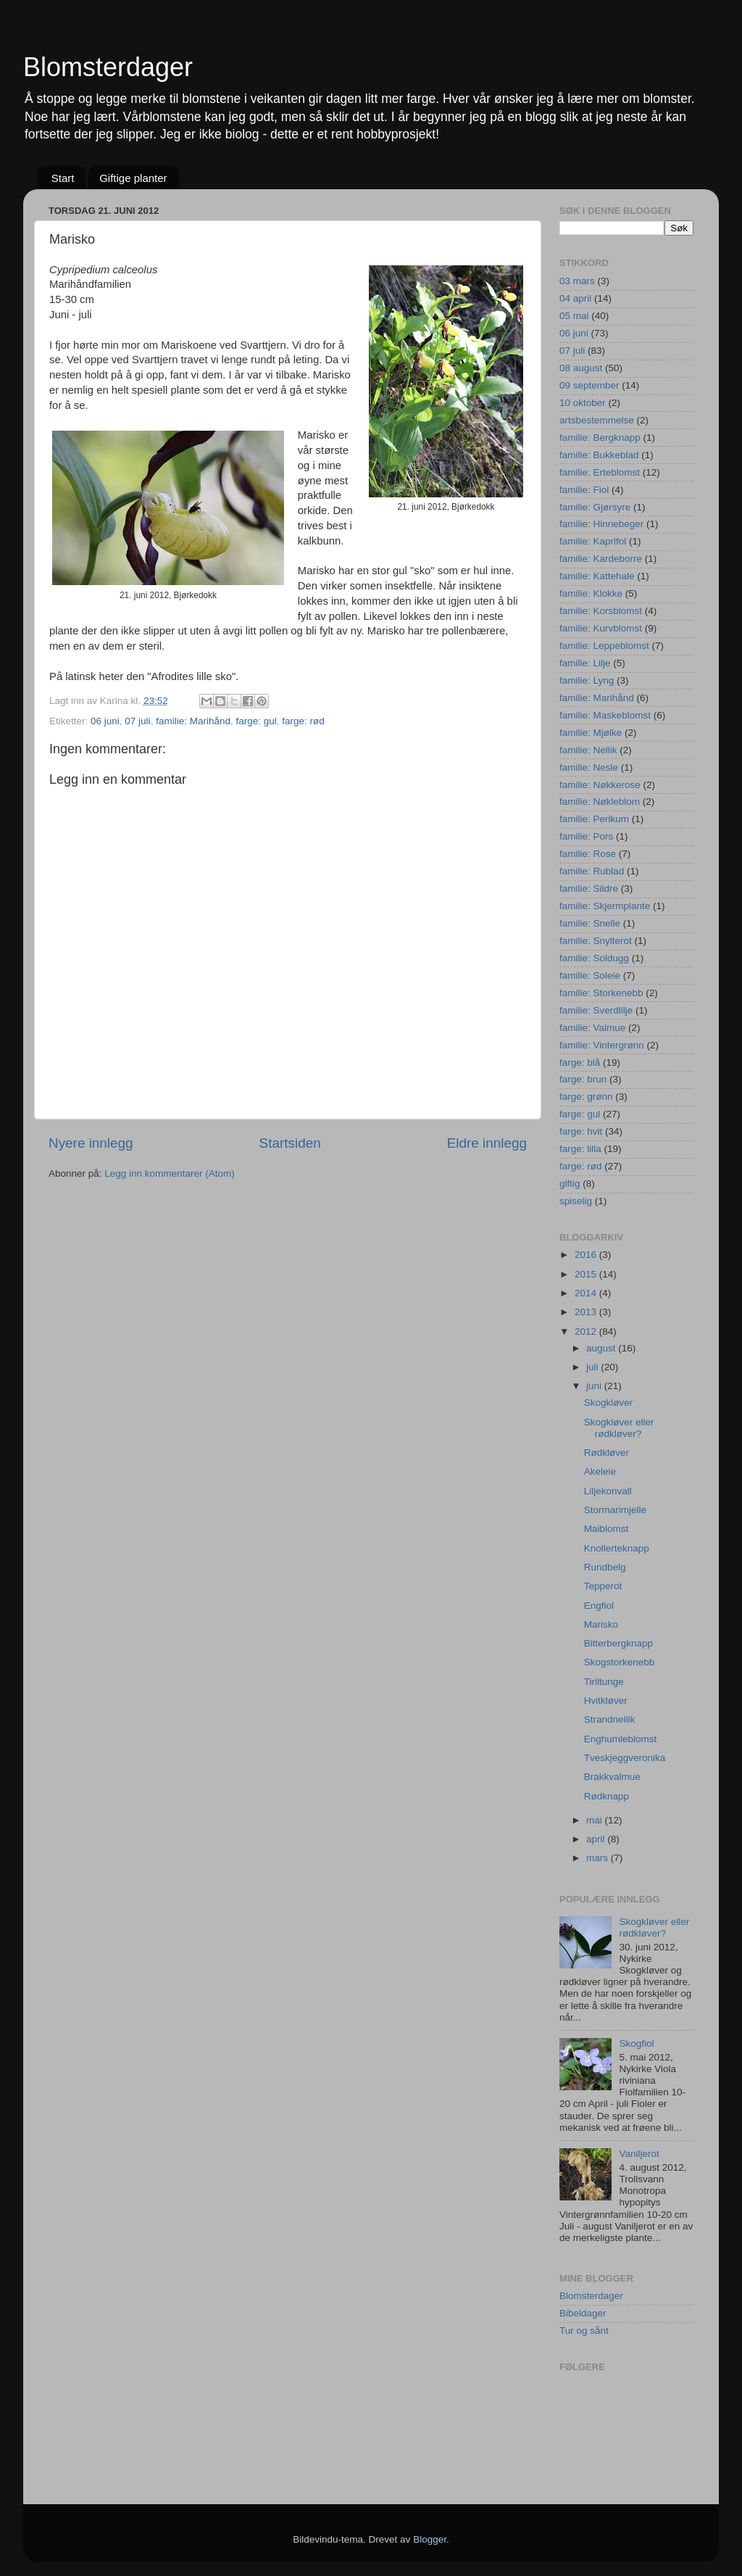  What do you see at coordinates (601, 523) in the screenshot?
I see `familie: Hinnebeger` at bounding box center [601, 523].